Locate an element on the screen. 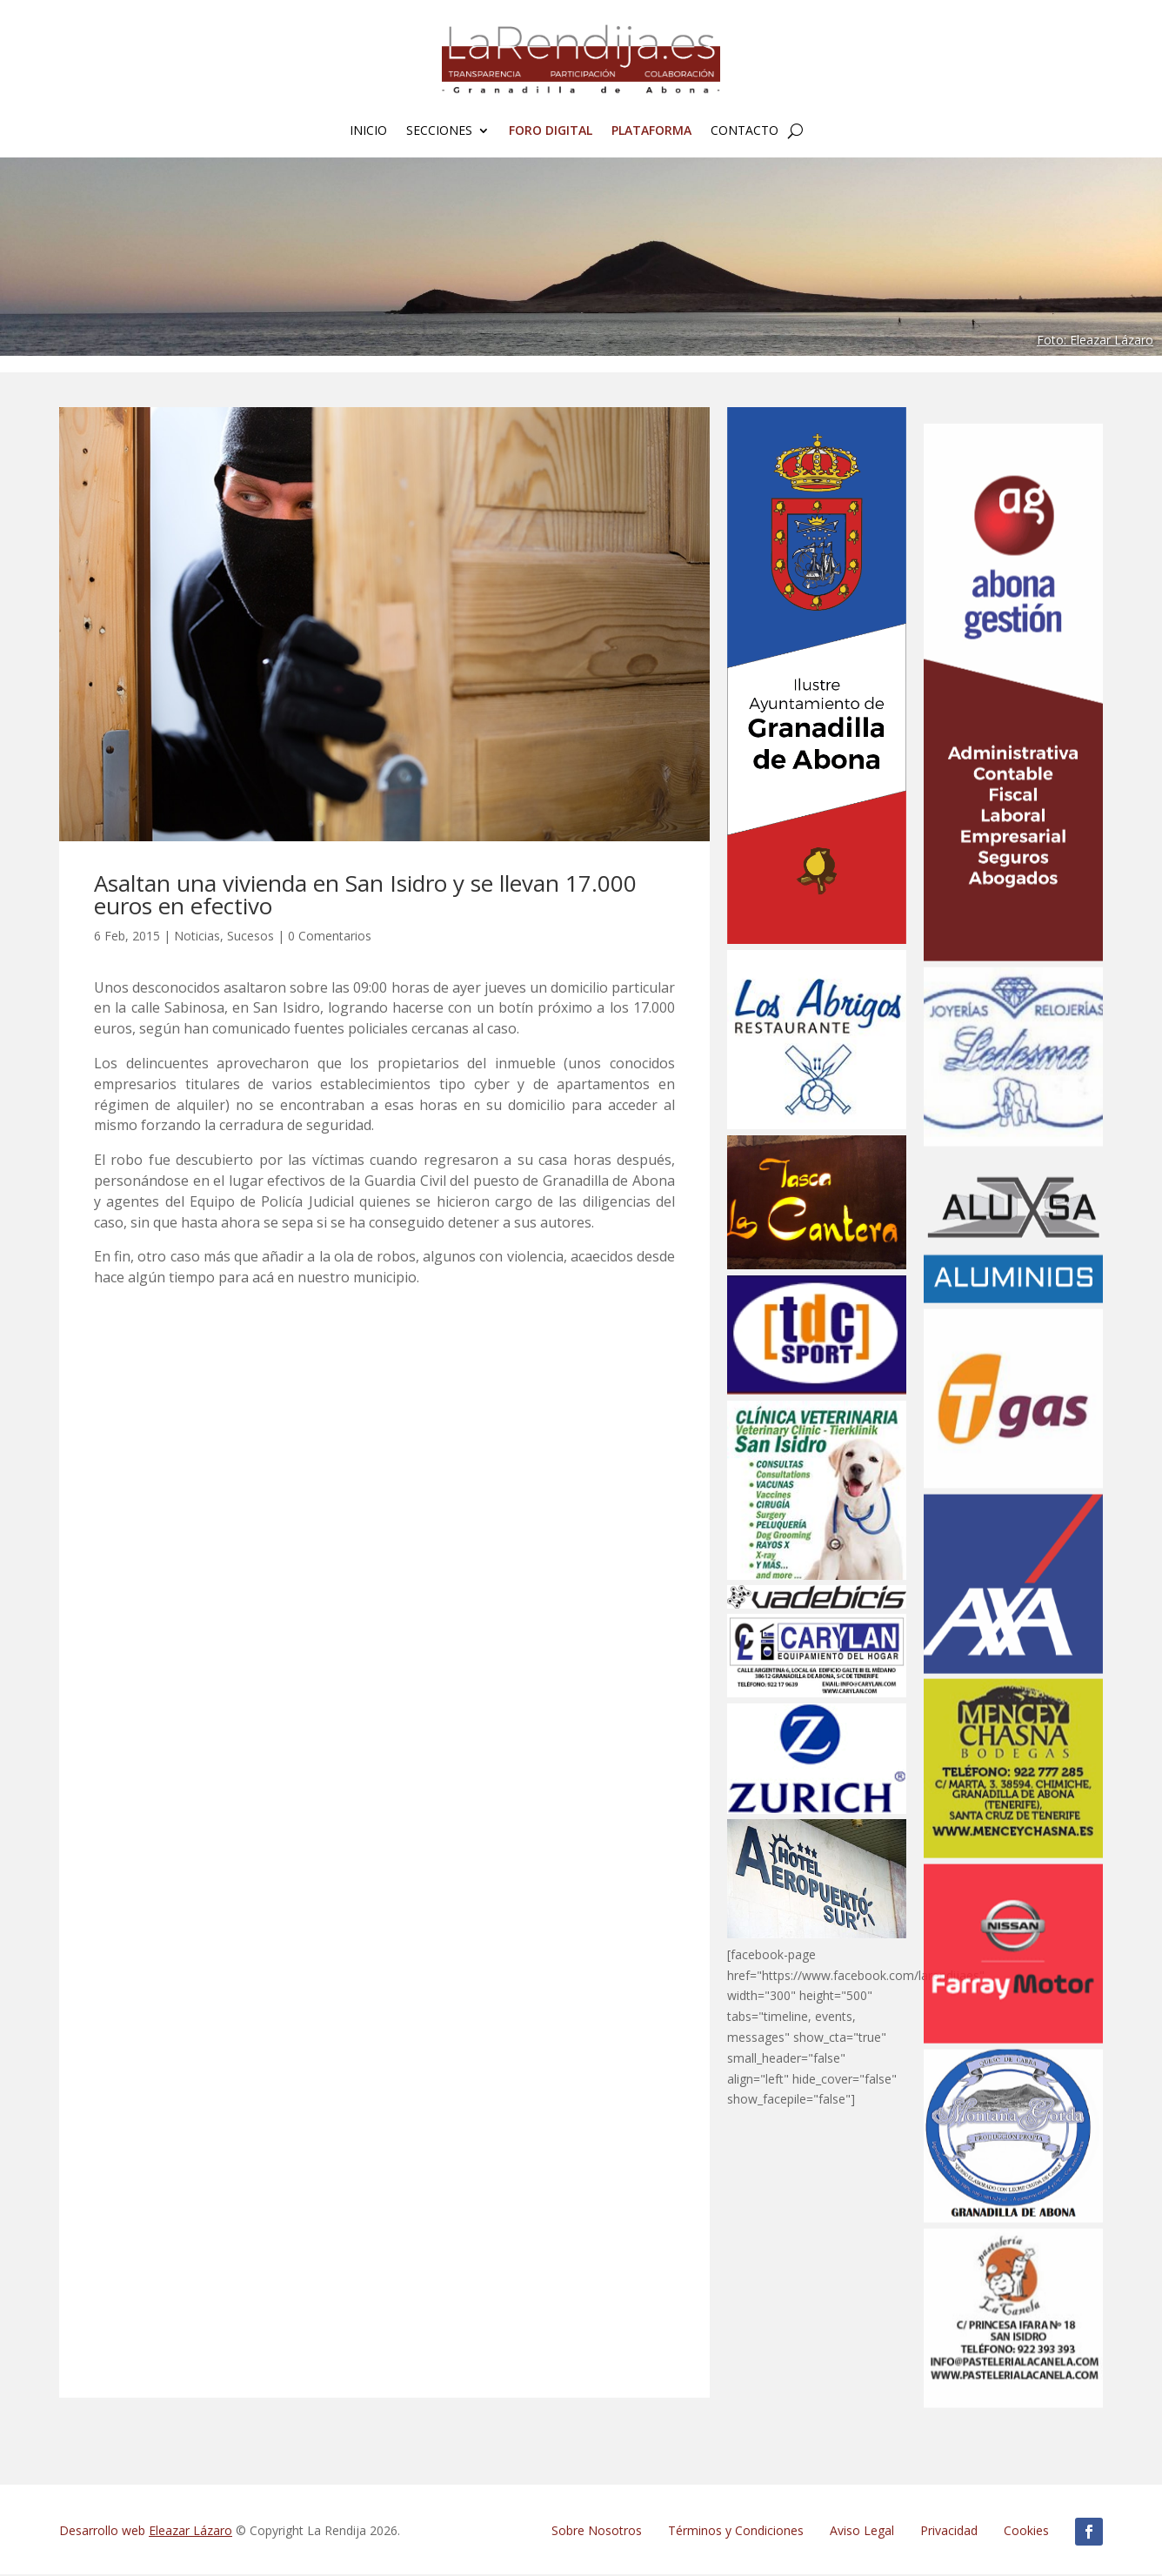 The width and height of the screenshot is (1162, 2576). FORO Digital is located at coordinates (550, 131).